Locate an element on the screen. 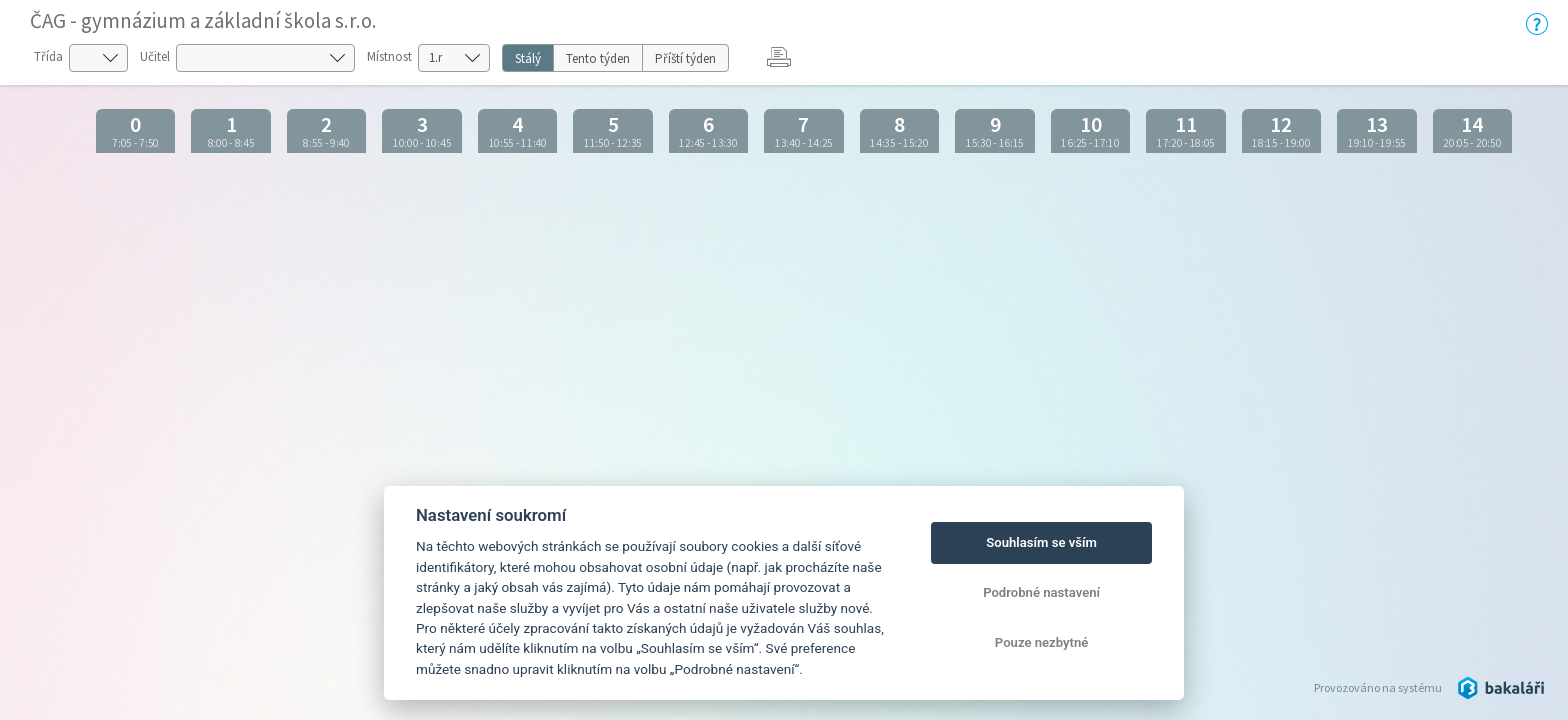 This screenshot has width=1568, height=720. Souhlasím se vším is located at coordinates (1041, 542).